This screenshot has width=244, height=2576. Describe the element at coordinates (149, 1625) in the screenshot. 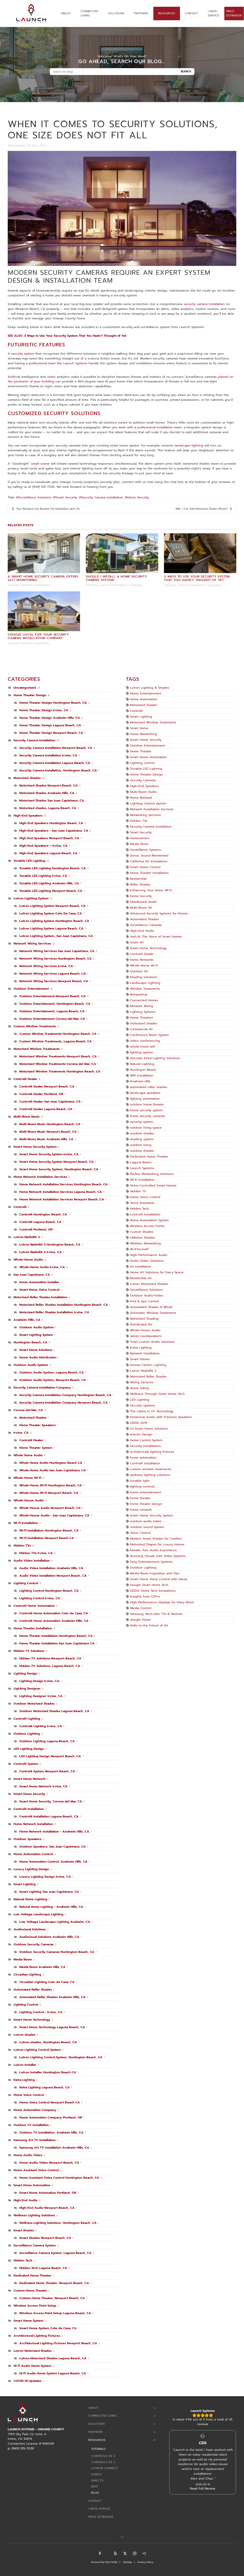

I see `Hello to the Future of AV` at that location.